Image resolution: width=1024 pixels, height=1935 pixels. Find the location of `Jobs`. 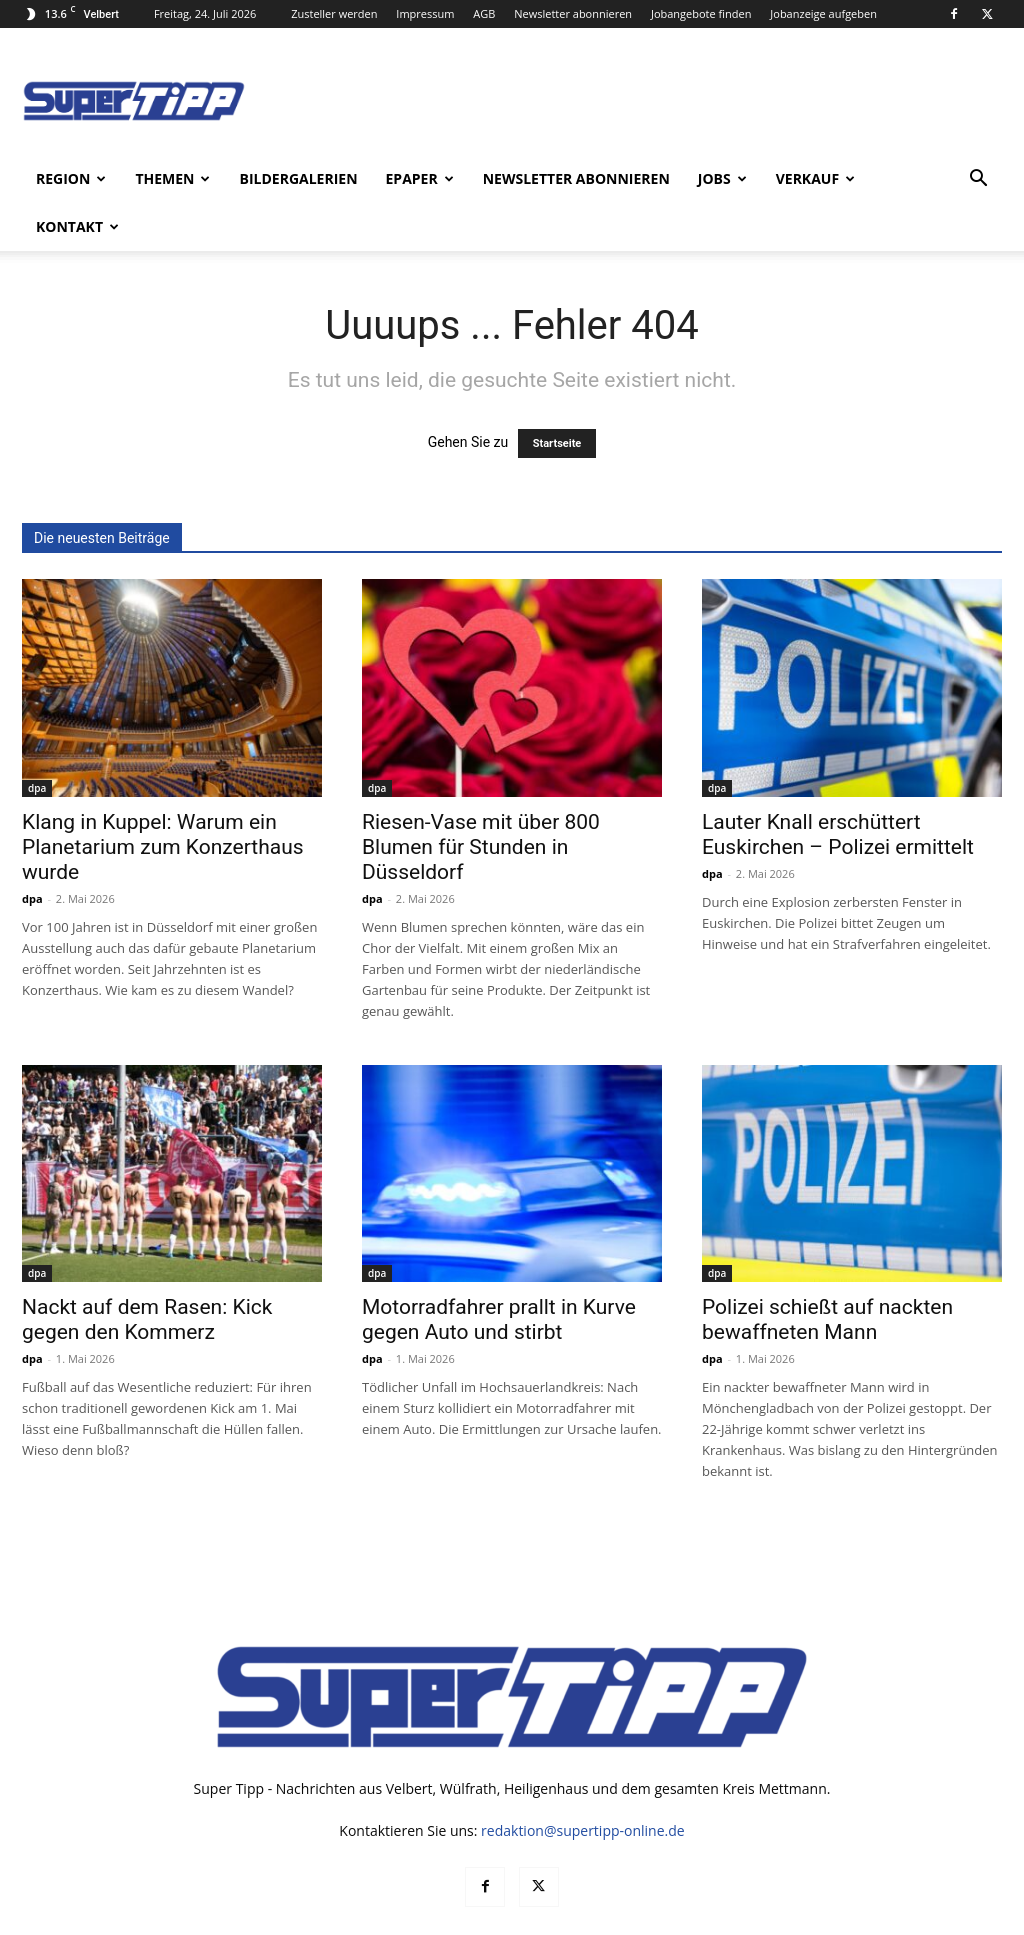

Jobs is located at coordinates (722, 178).